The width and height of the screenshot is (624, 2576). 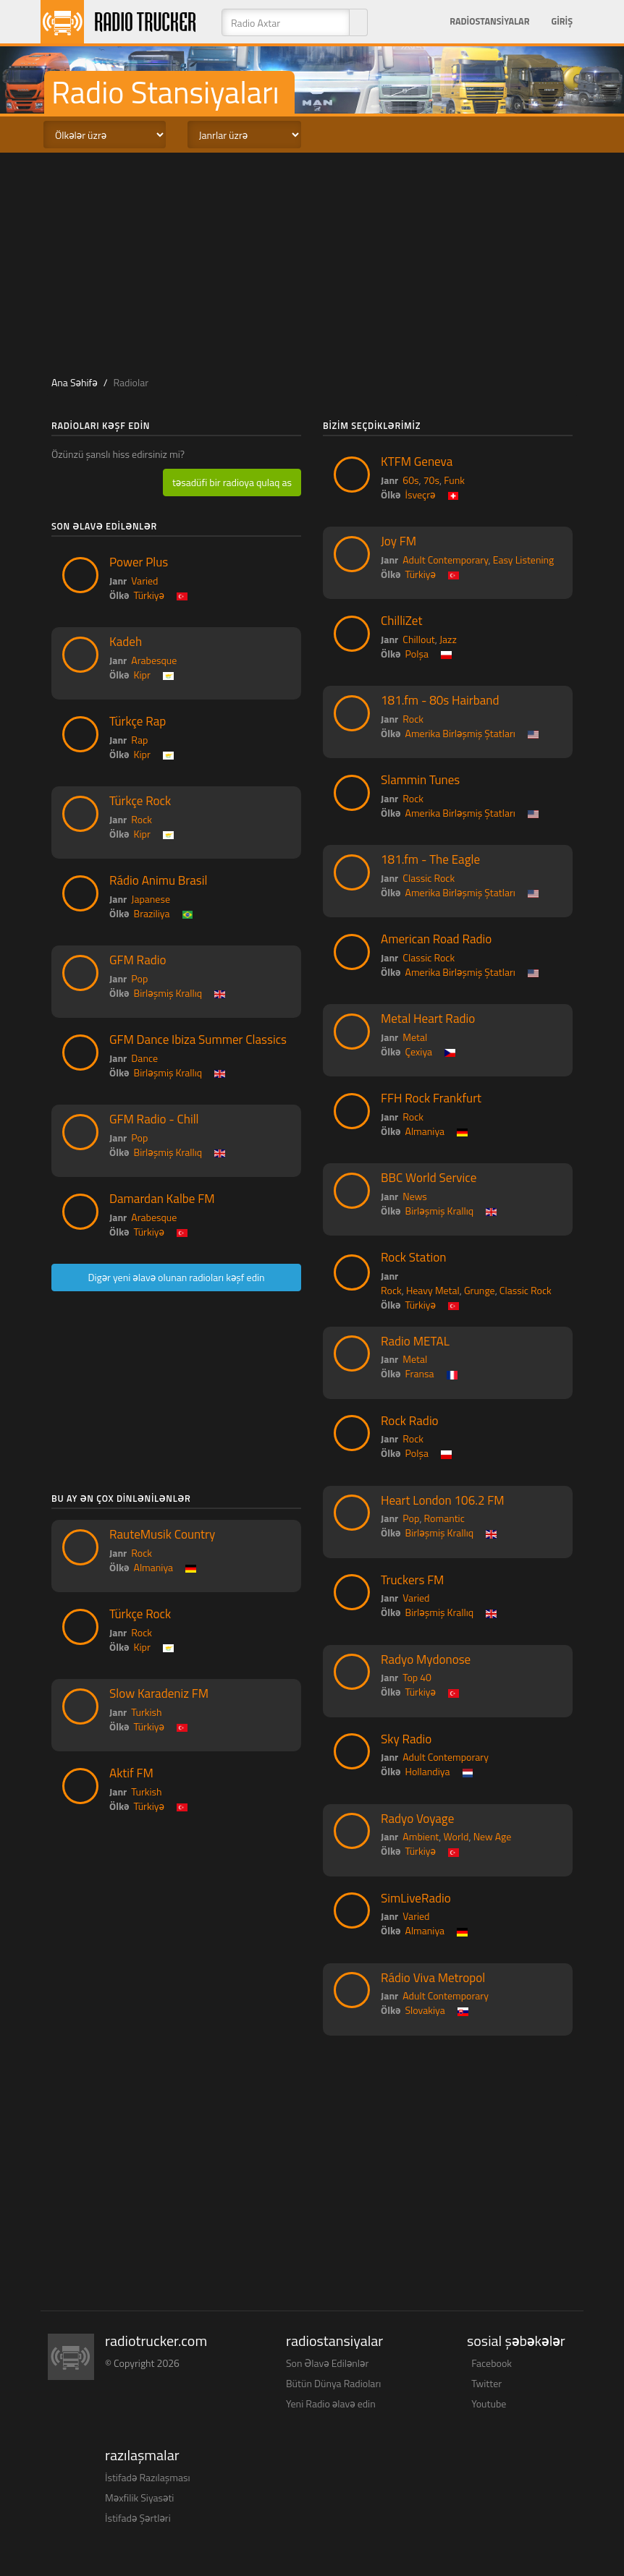 What do you see at coordinates (454, 480) in the screenshot?
I see `Funk` at bounding box center [454, 480].